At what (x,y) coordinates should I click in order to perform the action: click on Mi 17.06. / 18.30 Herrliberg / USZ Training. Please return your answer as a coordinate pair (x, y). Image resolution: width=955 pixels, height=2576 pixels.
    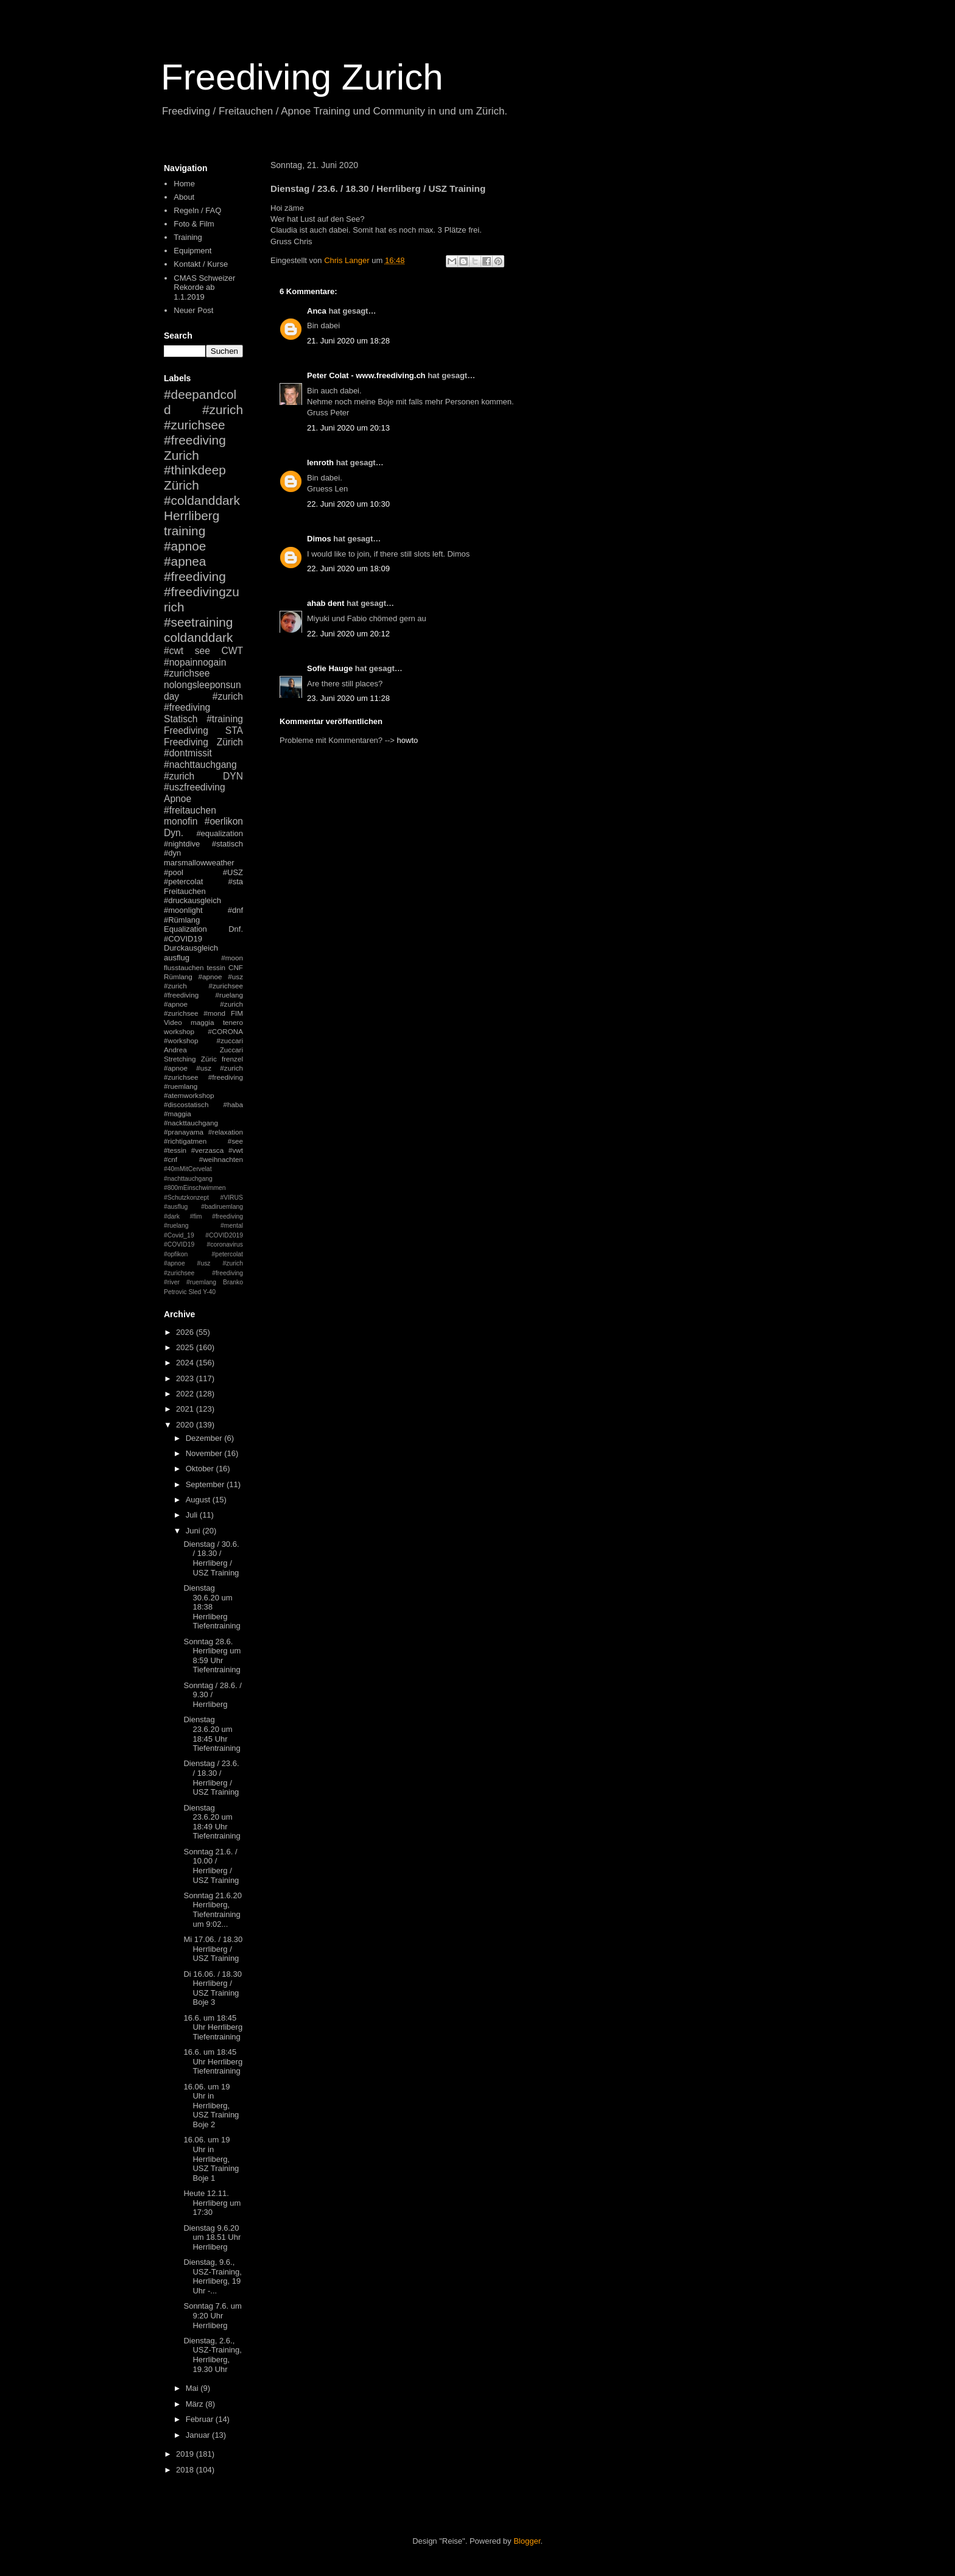
    Looking at the image, I should click on (212, 1949).